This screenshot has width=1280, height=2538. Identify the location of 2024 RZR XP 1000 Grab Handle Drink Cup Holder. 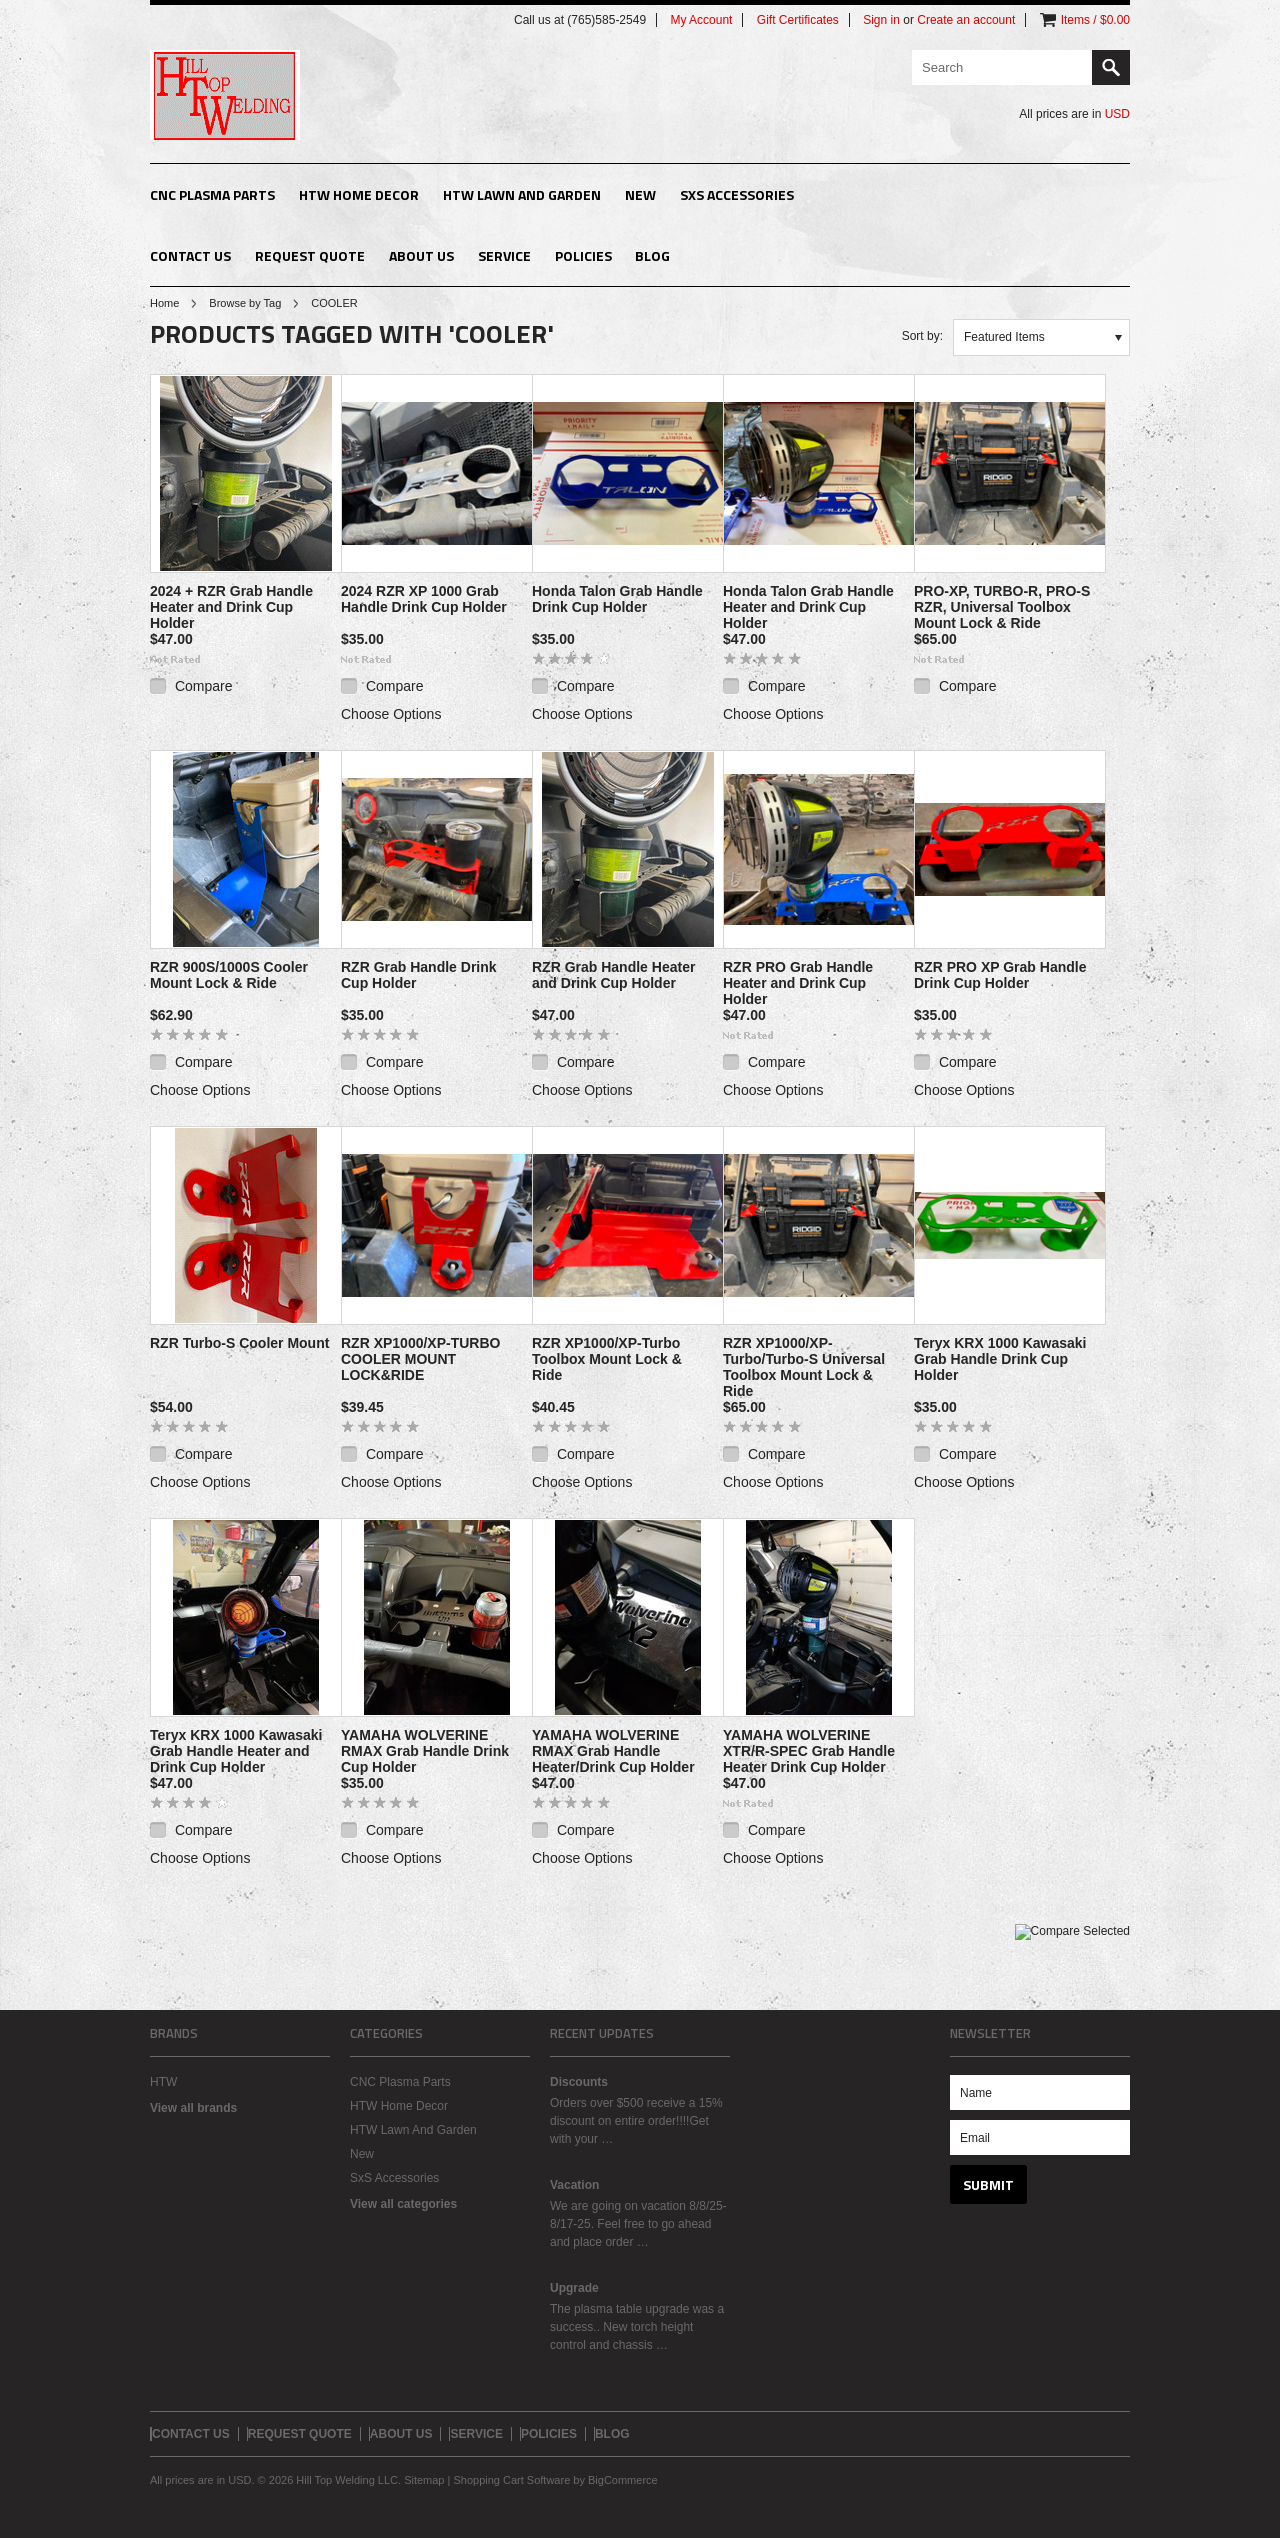
(424, 599).